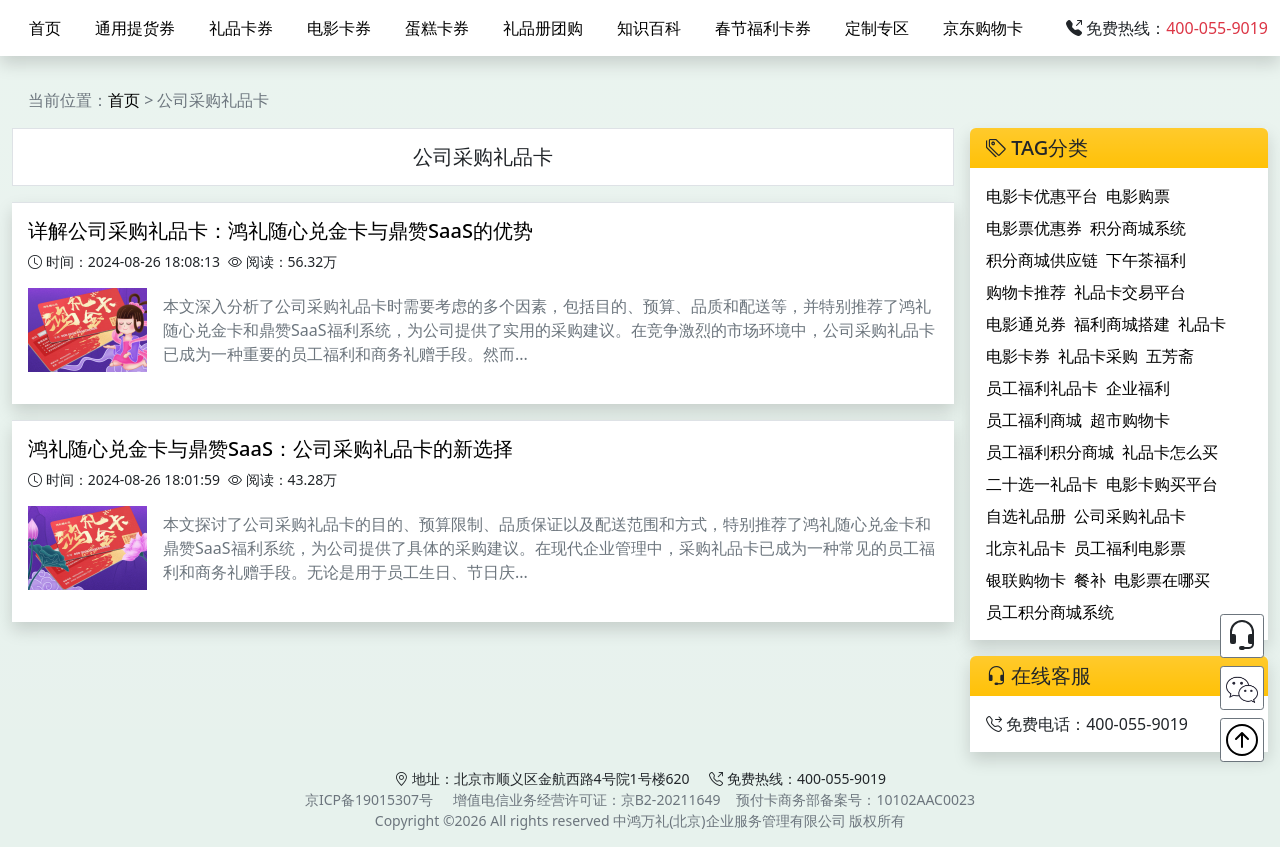  I want to click on 员工福利积分商城, so click(1050, 452).